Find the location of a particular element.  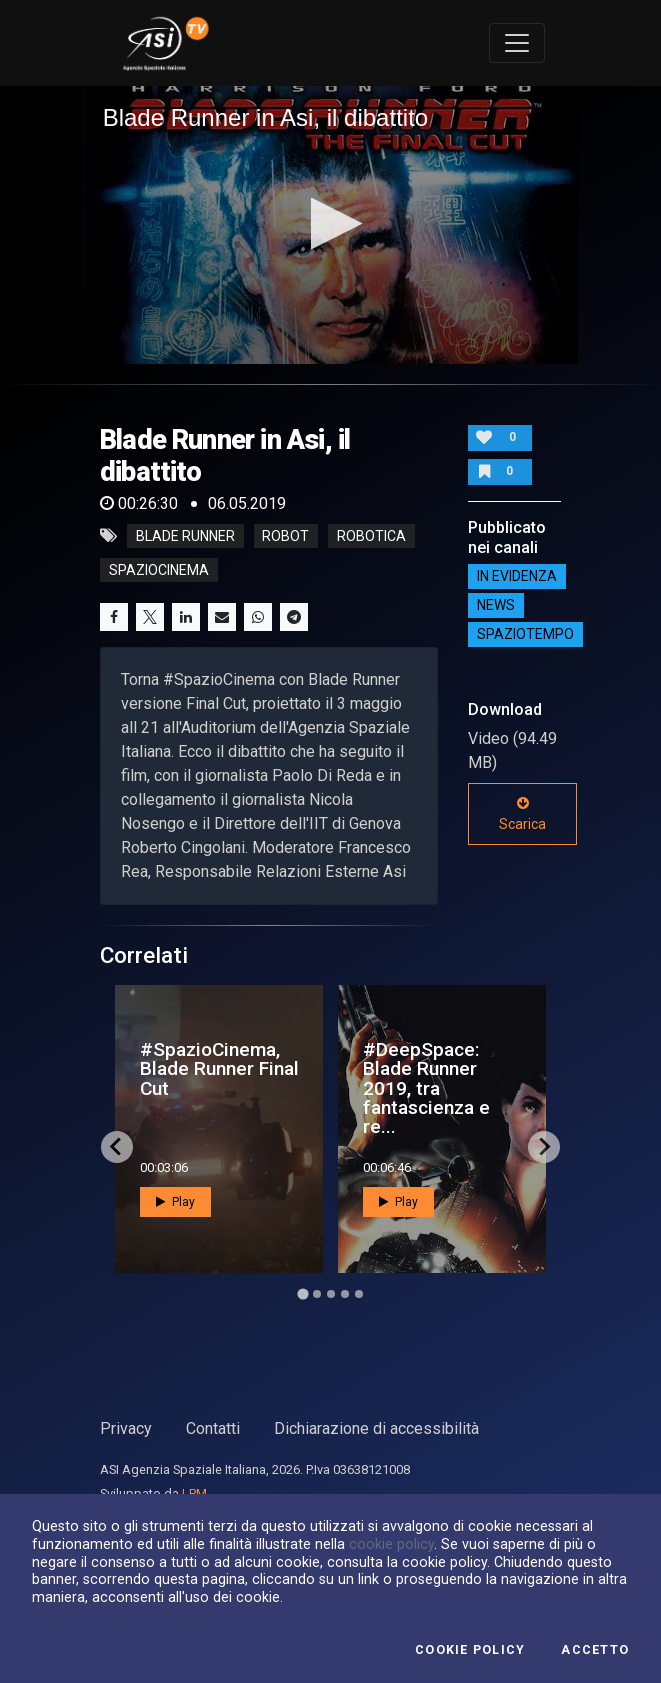

spaziocinema is located at coordinates (159, 570).